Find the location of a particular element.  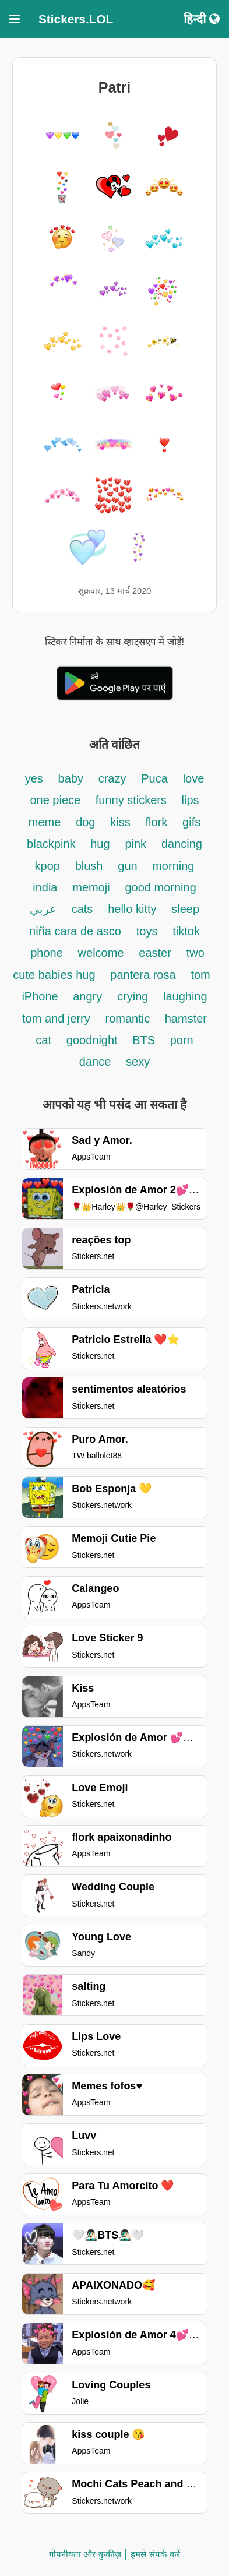

lips is located at coordinates (190, 800).